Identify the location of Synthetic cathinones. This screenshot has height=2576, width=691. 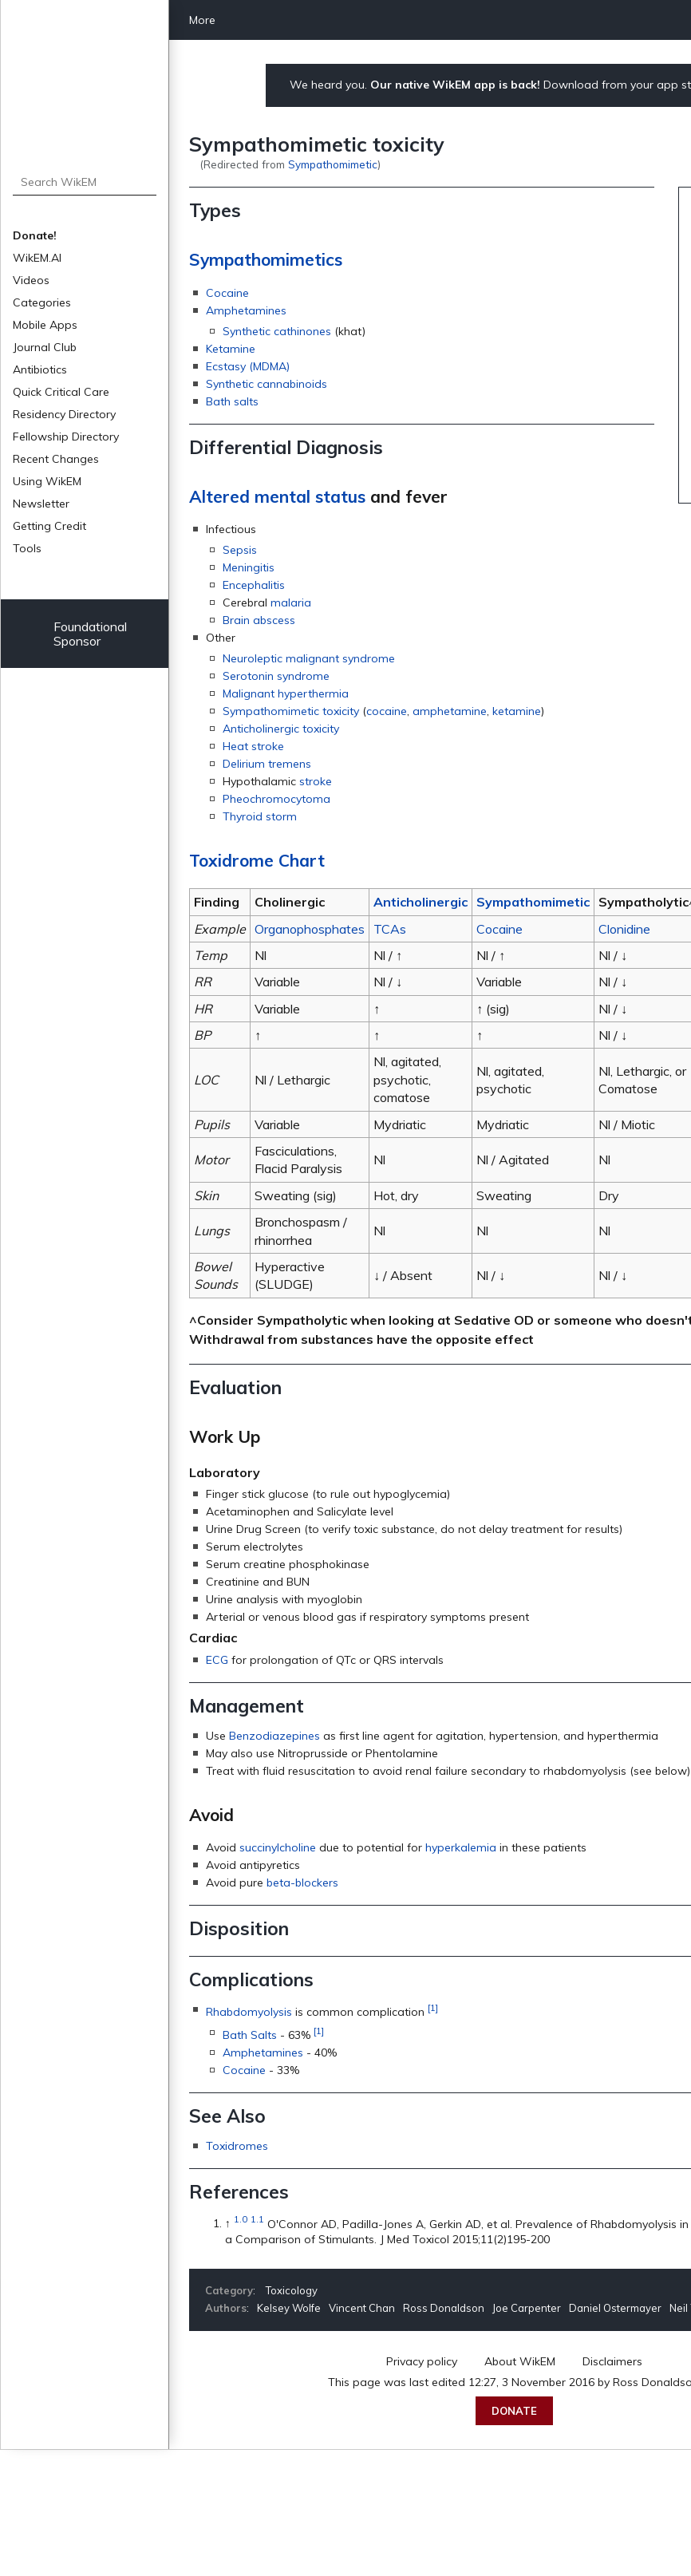
(277, 331).